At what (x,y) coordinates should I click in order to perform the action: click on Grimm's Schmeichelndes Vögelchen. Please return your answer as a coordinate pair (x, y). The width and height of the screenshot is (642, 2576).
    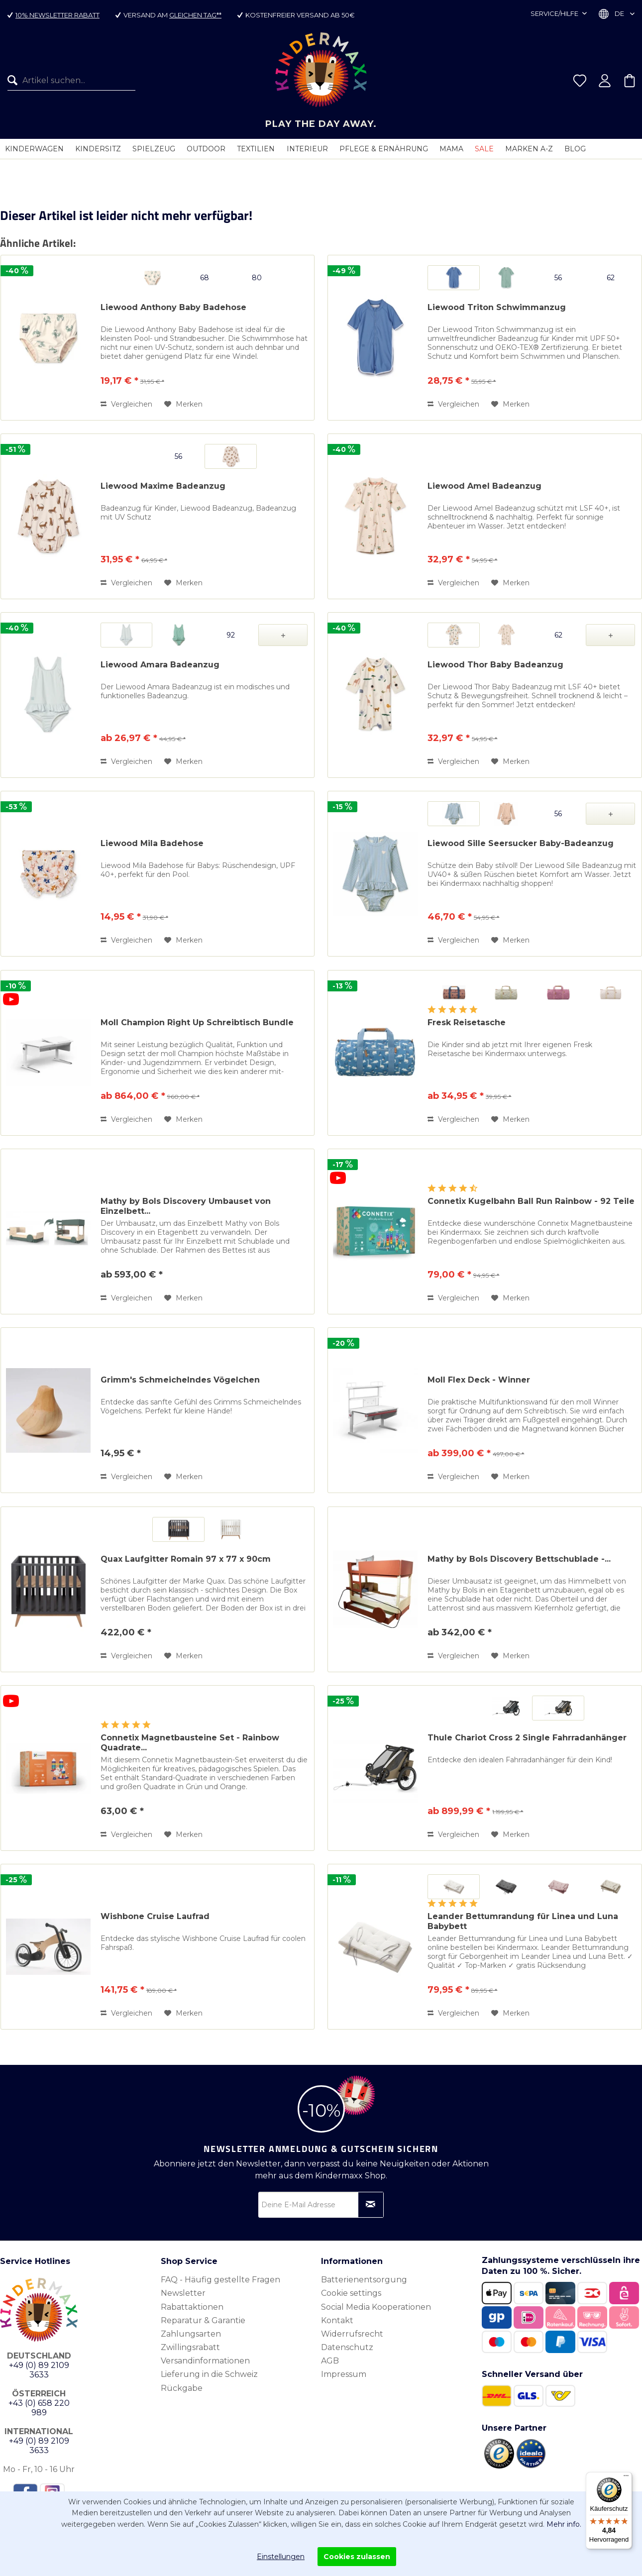
    Looking at the image, I should click on (180, 1380).